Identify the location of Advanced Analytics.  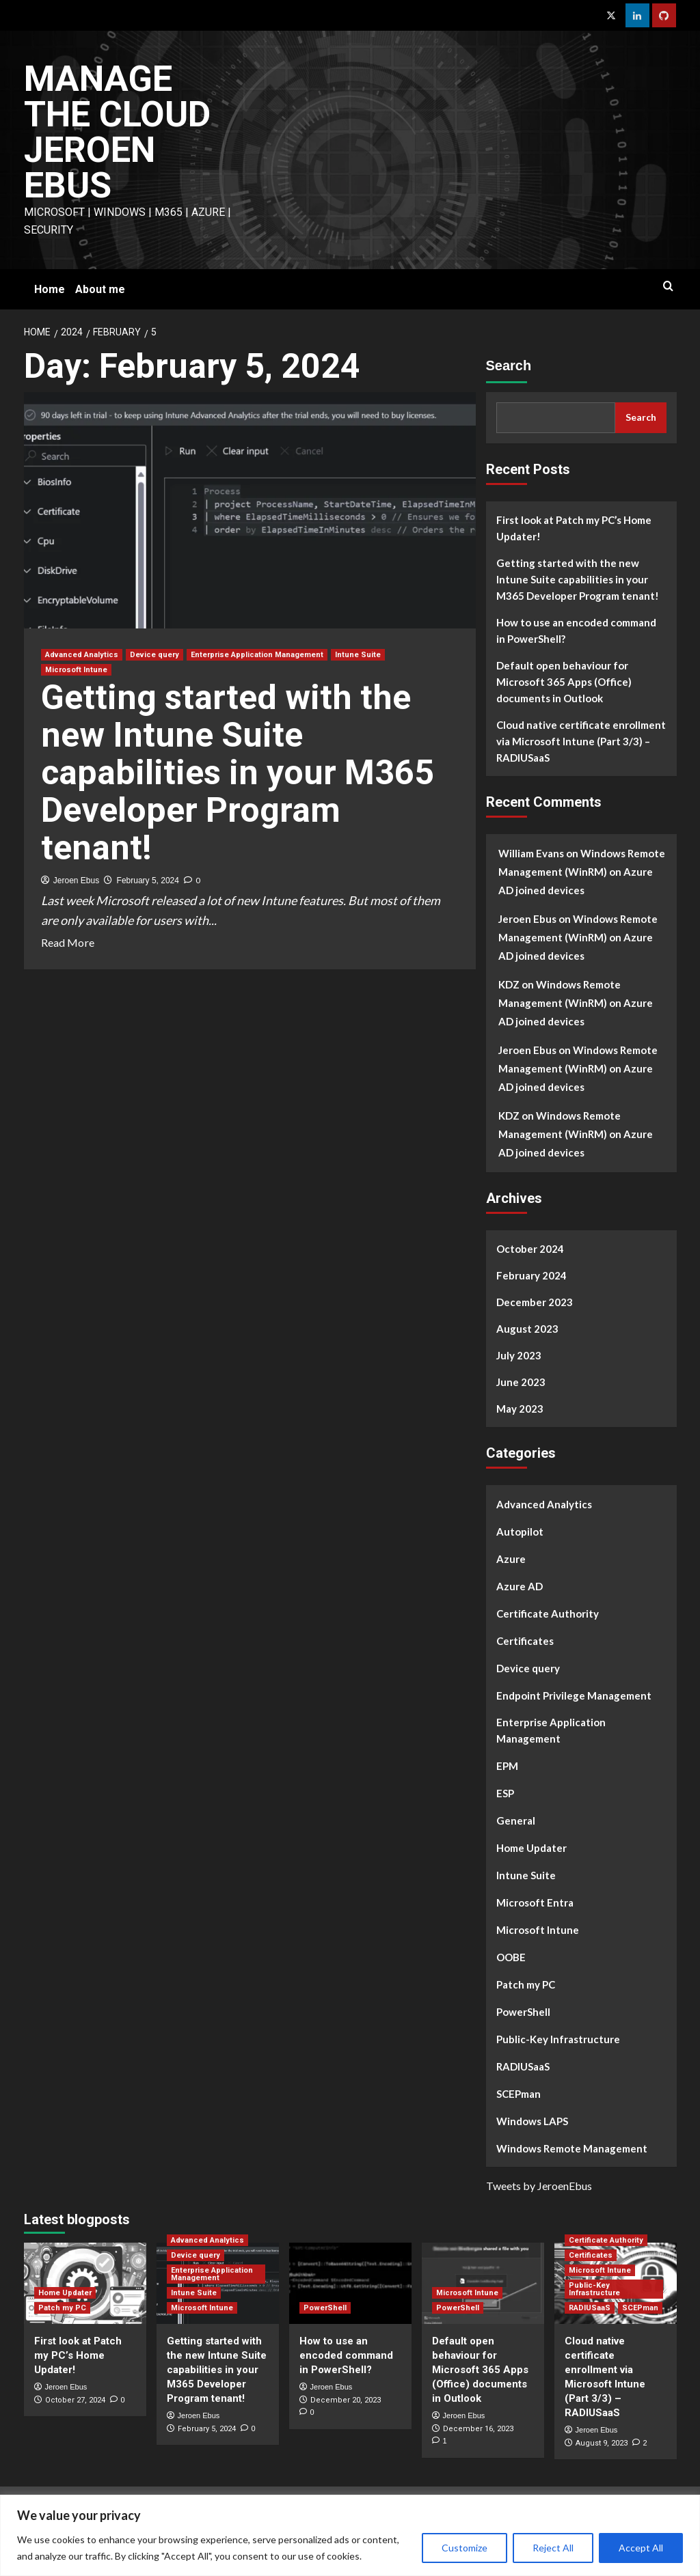
(544, 1504).